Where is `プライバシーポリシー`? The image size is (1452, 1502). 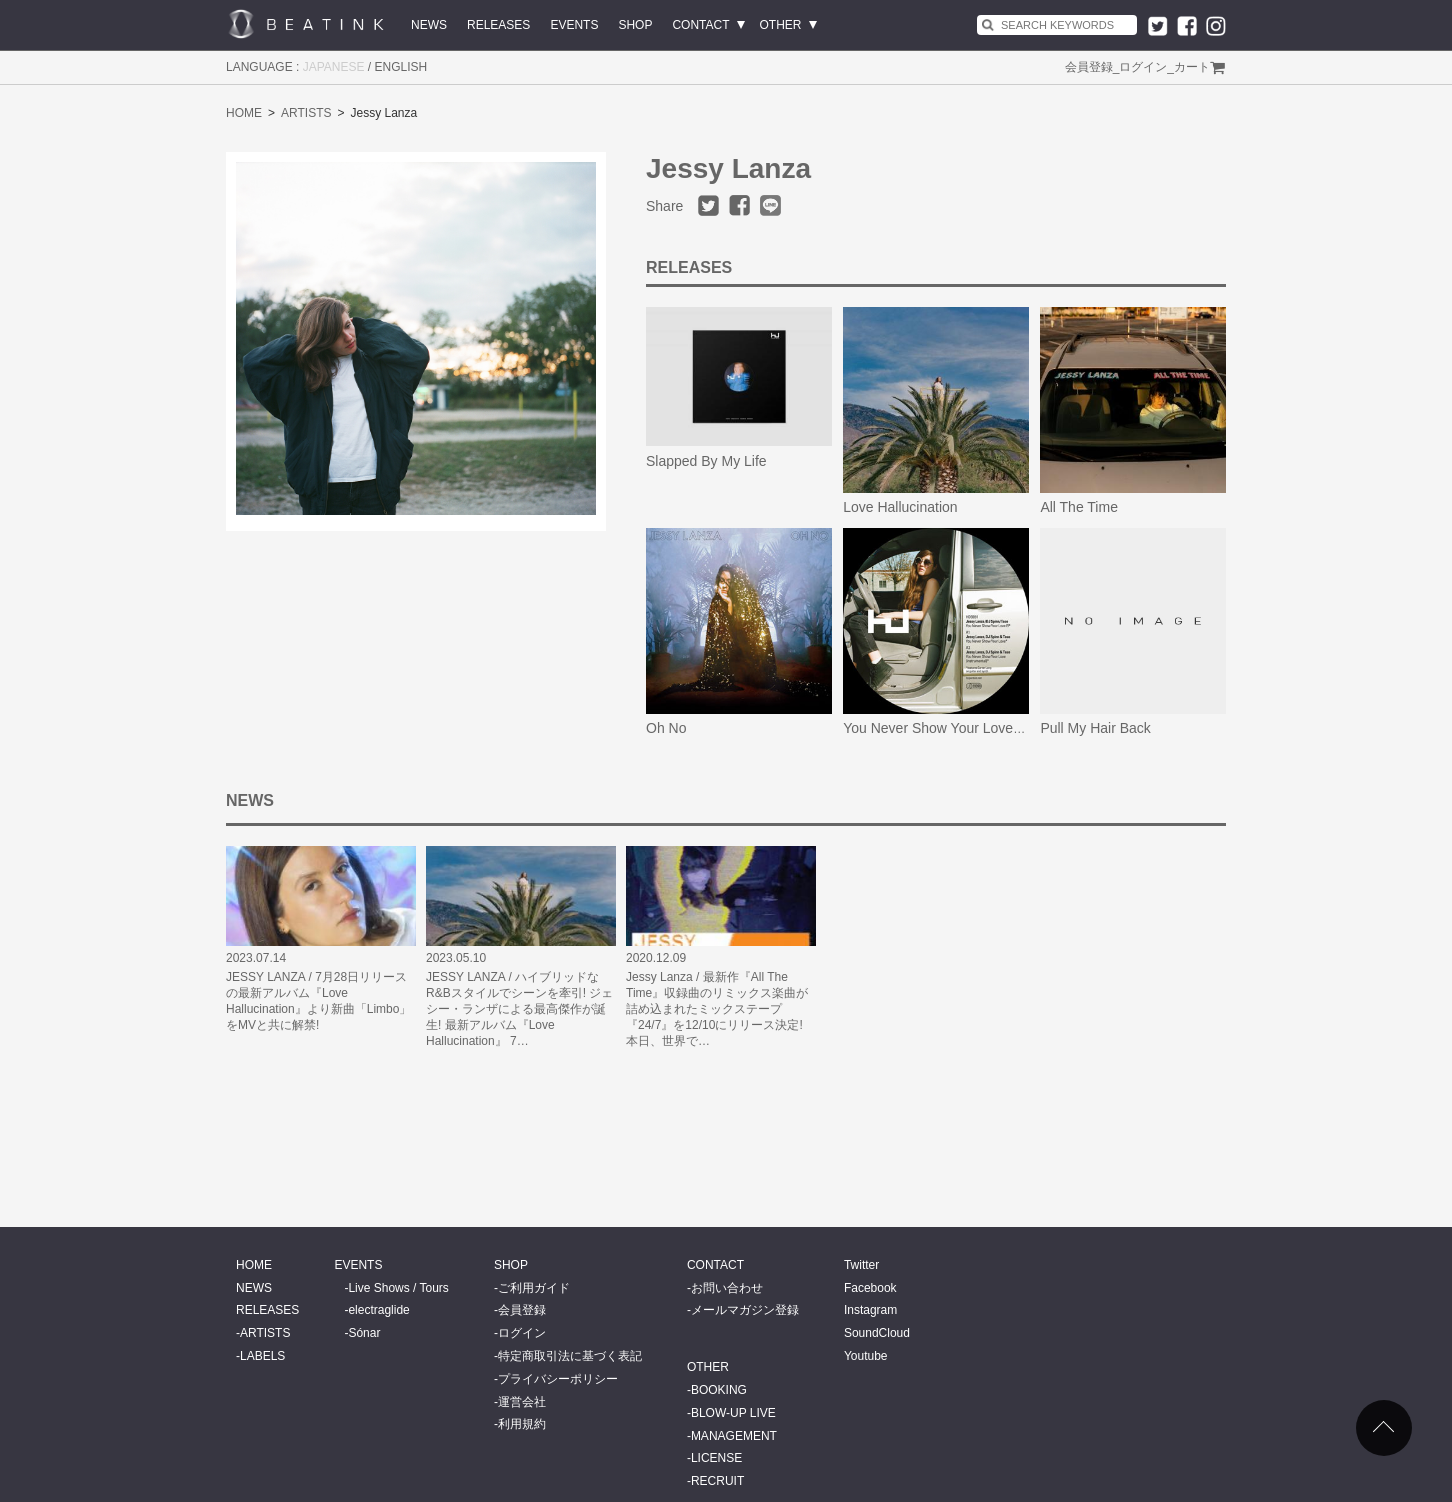
プライバシーポリシー is located at coordinates (558, 1379).